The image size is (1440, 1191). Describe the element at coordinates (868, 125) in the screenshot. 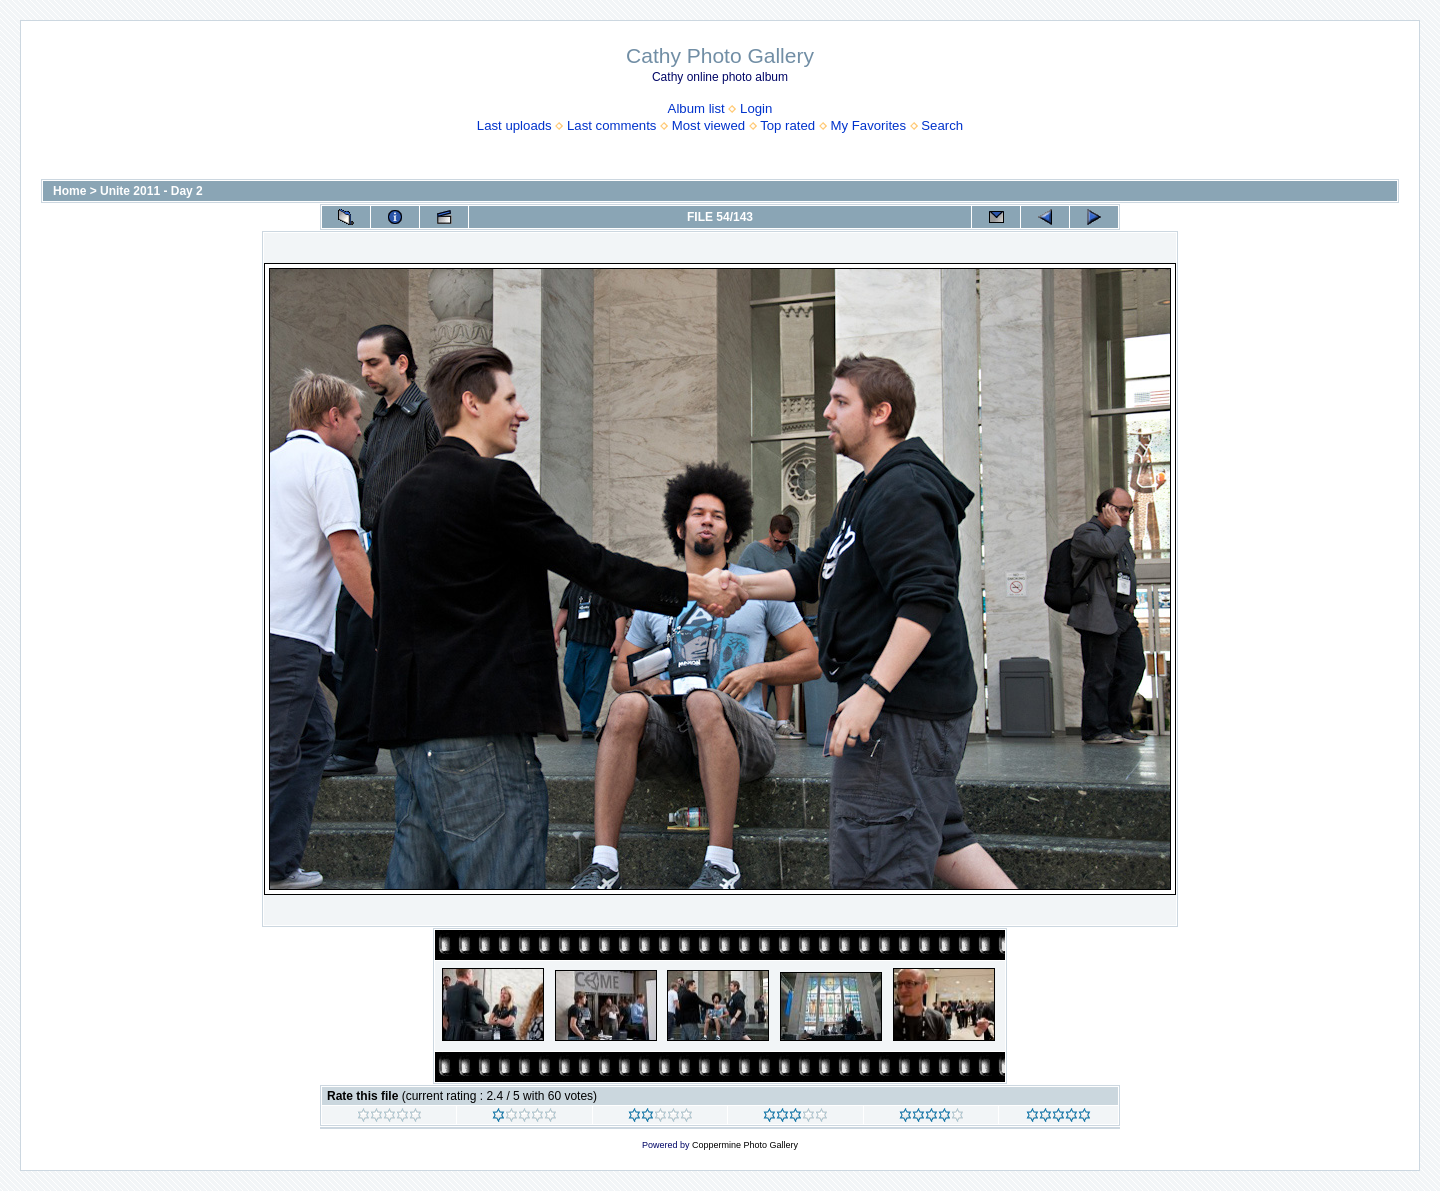

I see `My Favorites` at that location.